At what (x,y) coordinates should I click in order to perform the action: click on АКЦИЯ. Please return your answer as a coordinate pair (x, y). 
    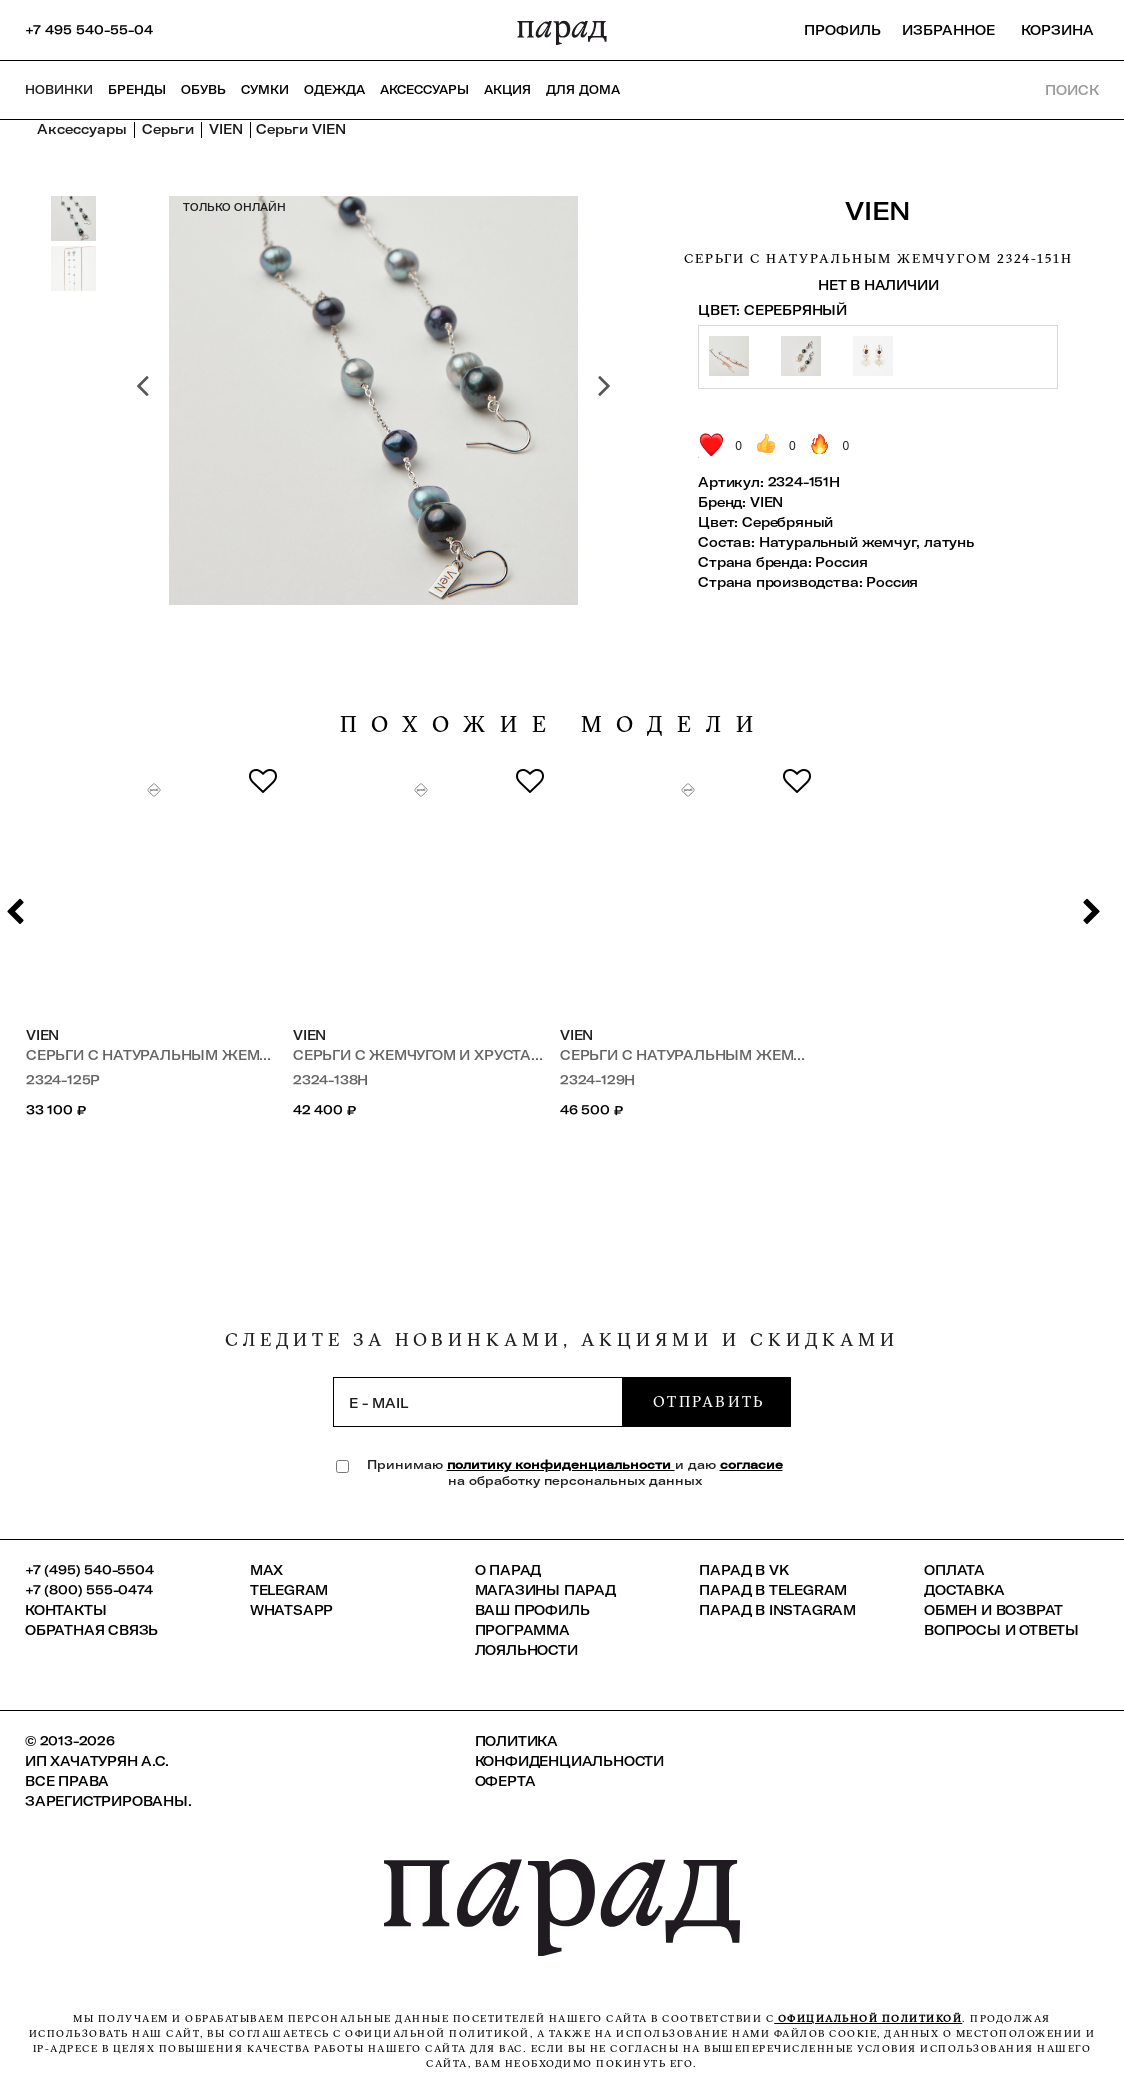
    Looking at the image, I should click on (507, 89).